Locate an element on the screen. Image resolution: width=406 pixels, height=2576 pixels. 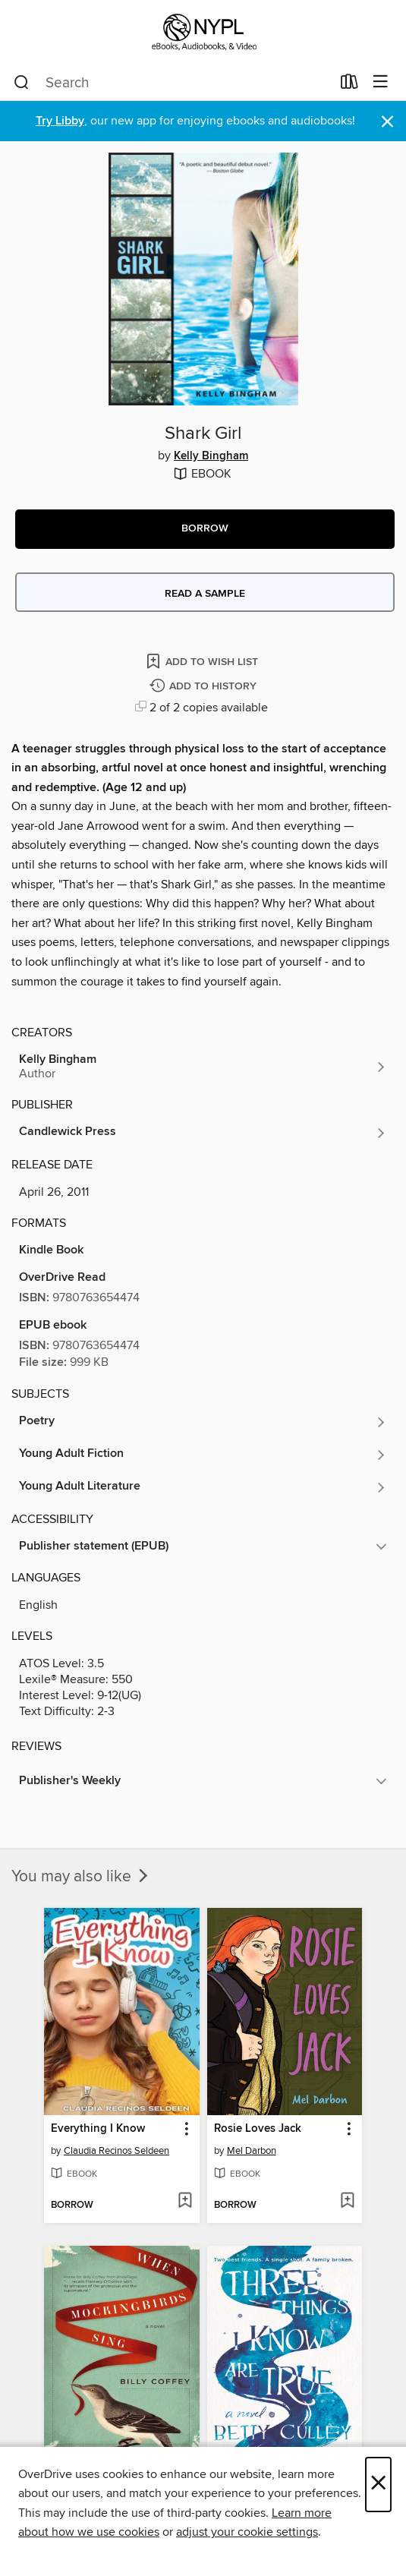
Everything I Know [link] is located at coordinates (98, 2129).